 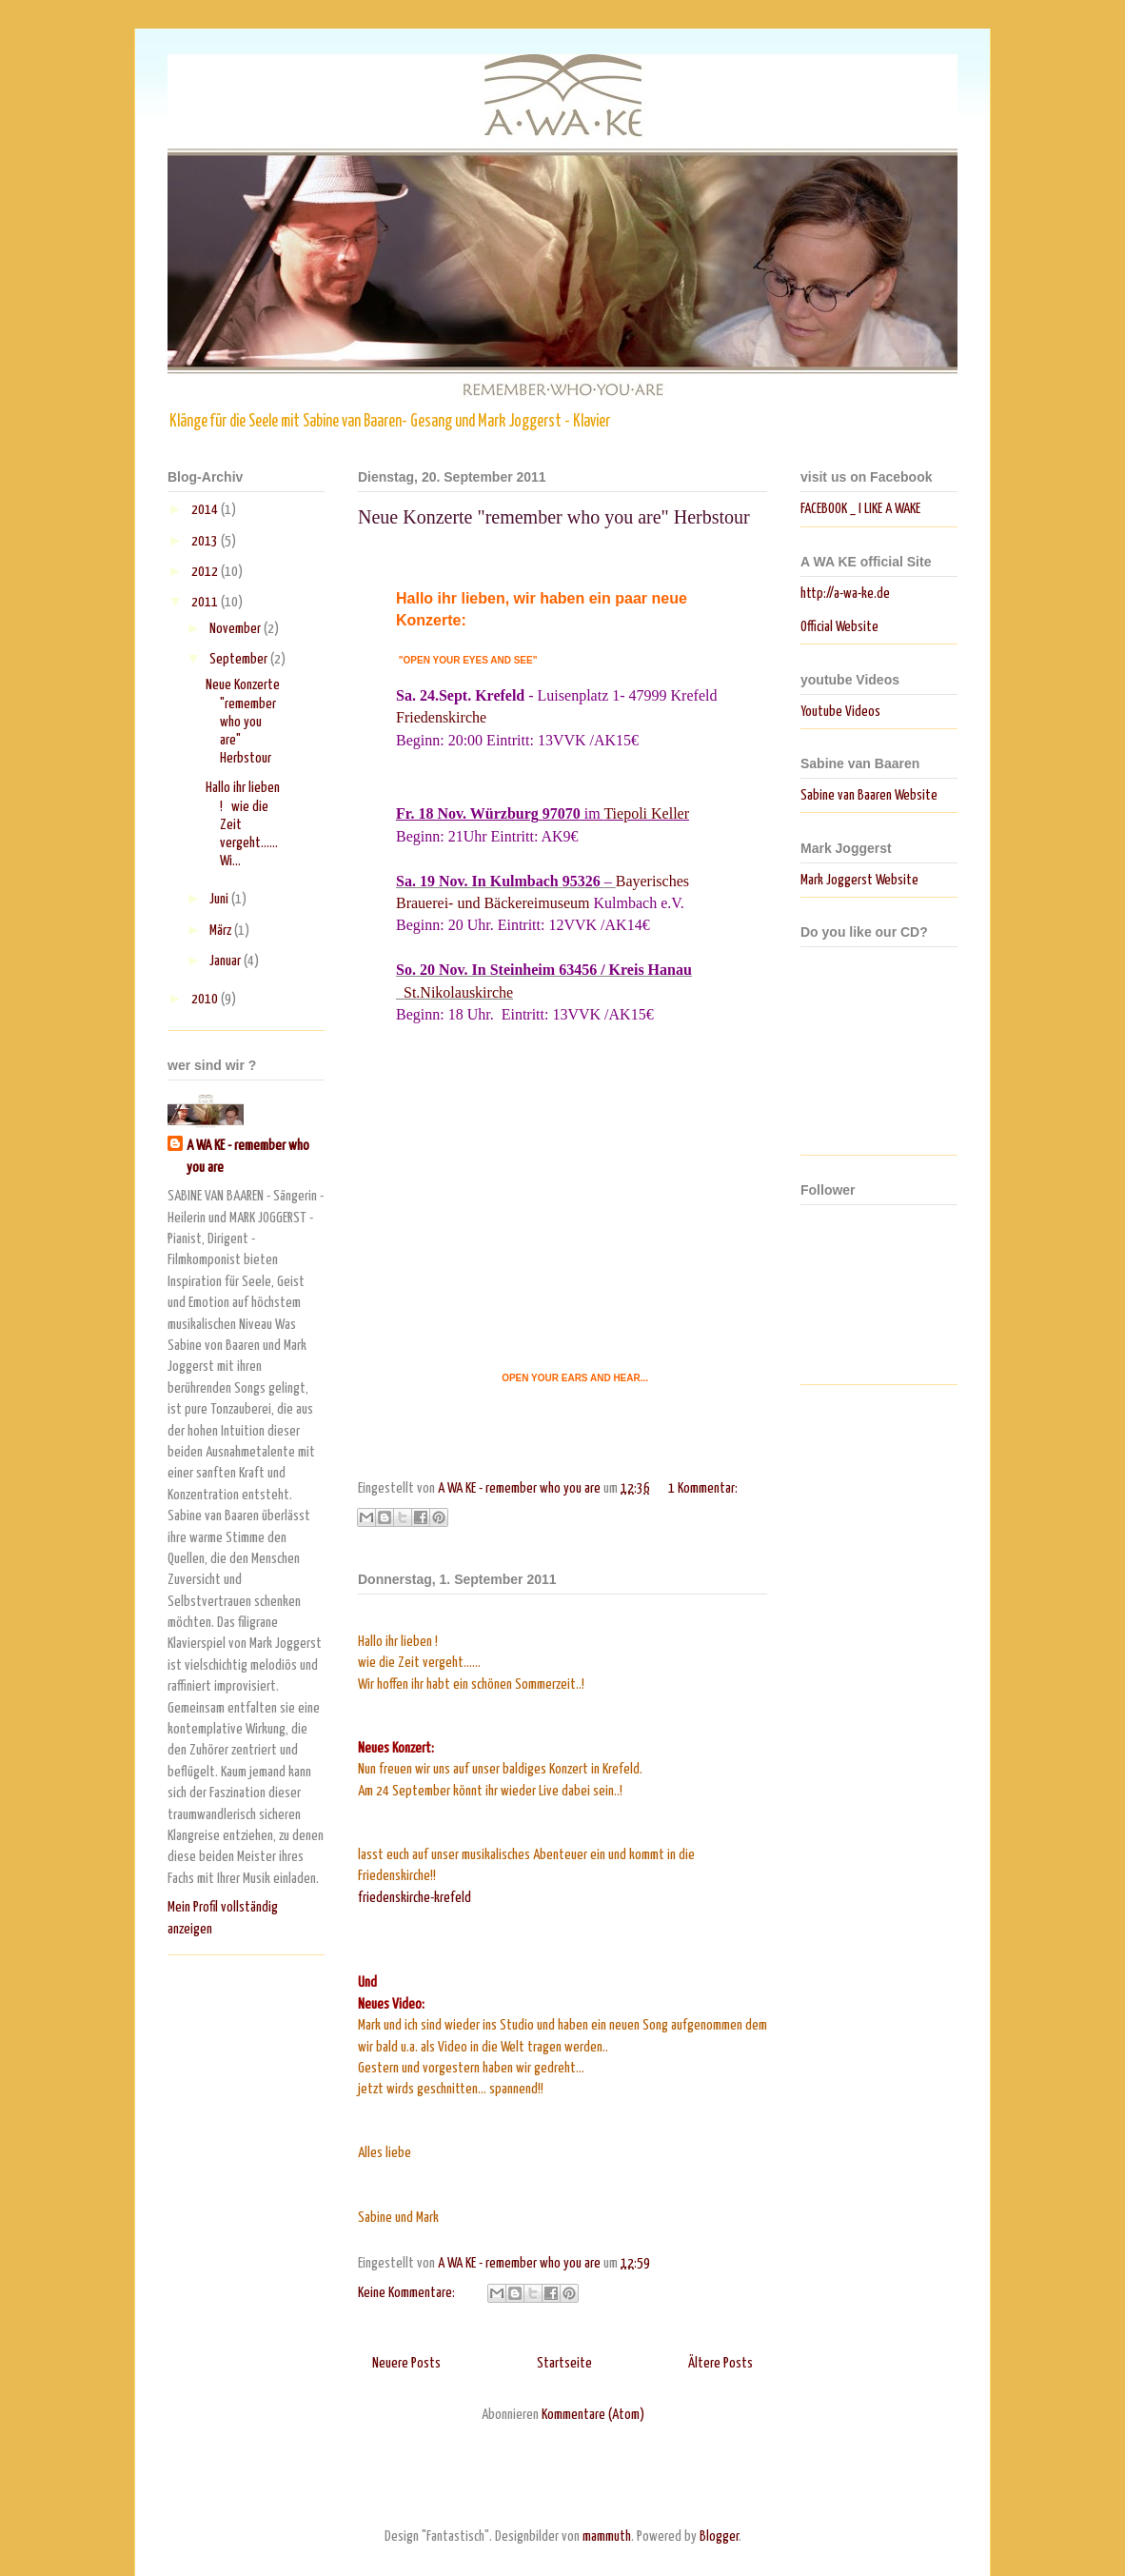 I want to click on 2010, so click(x=206, y=999).